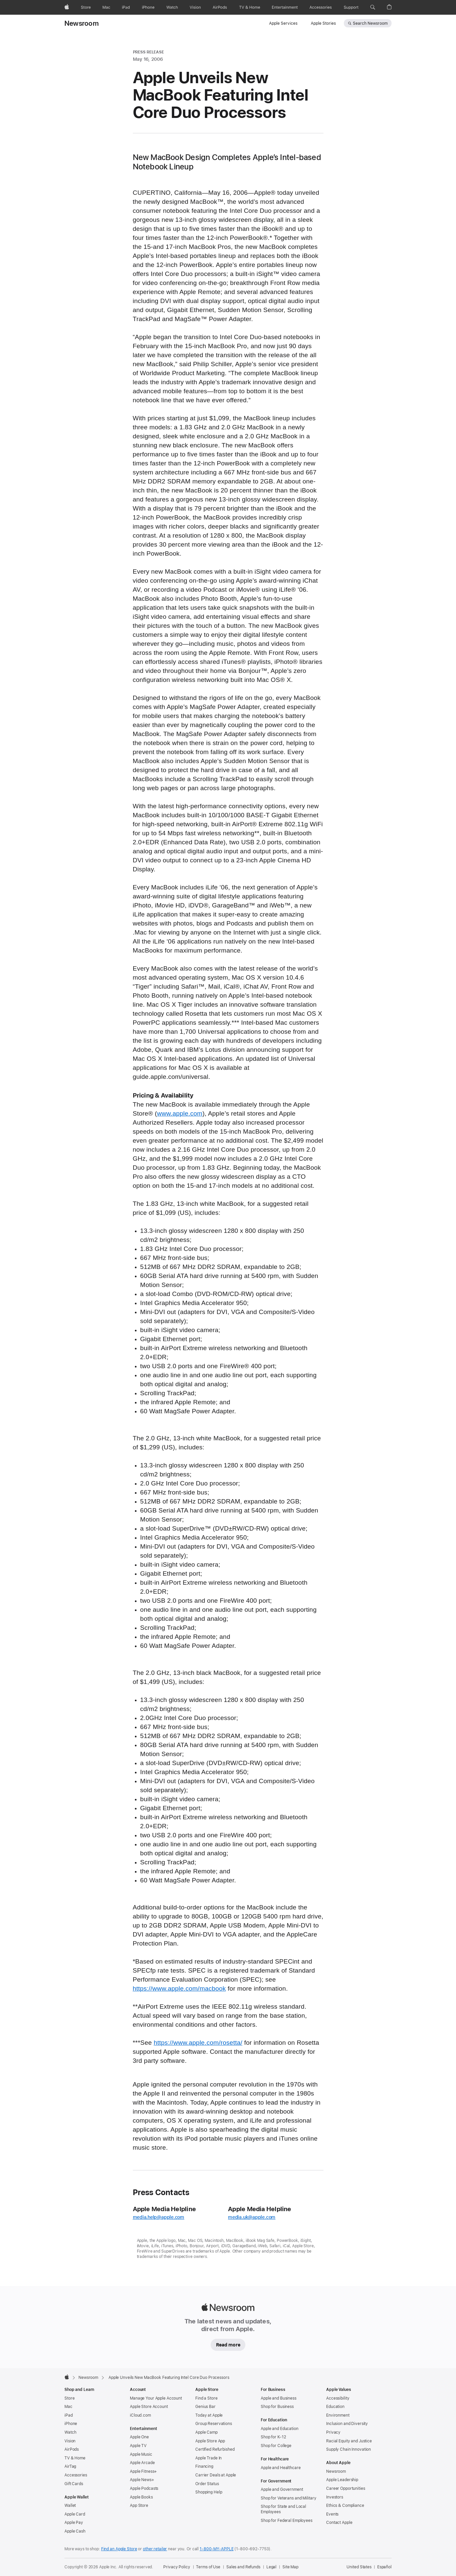 The image size is (456, 2576). Describe the element at coordinates (286, 2520) in the screenshot. I see `Shop for Federal Employees` at that location.